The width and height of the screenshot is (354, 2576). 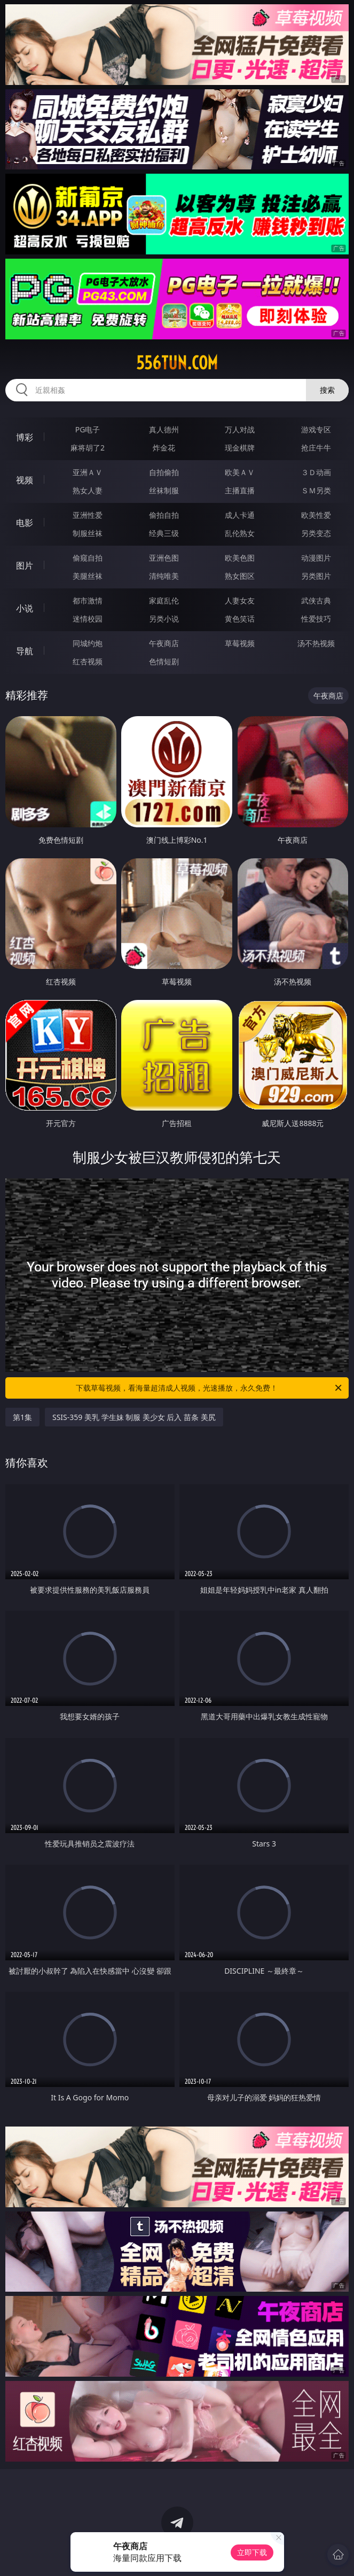 What do you see at coordinates (164, 490) in the screenshot?
I see `丝袜制服` at bounding box center [164, 490].